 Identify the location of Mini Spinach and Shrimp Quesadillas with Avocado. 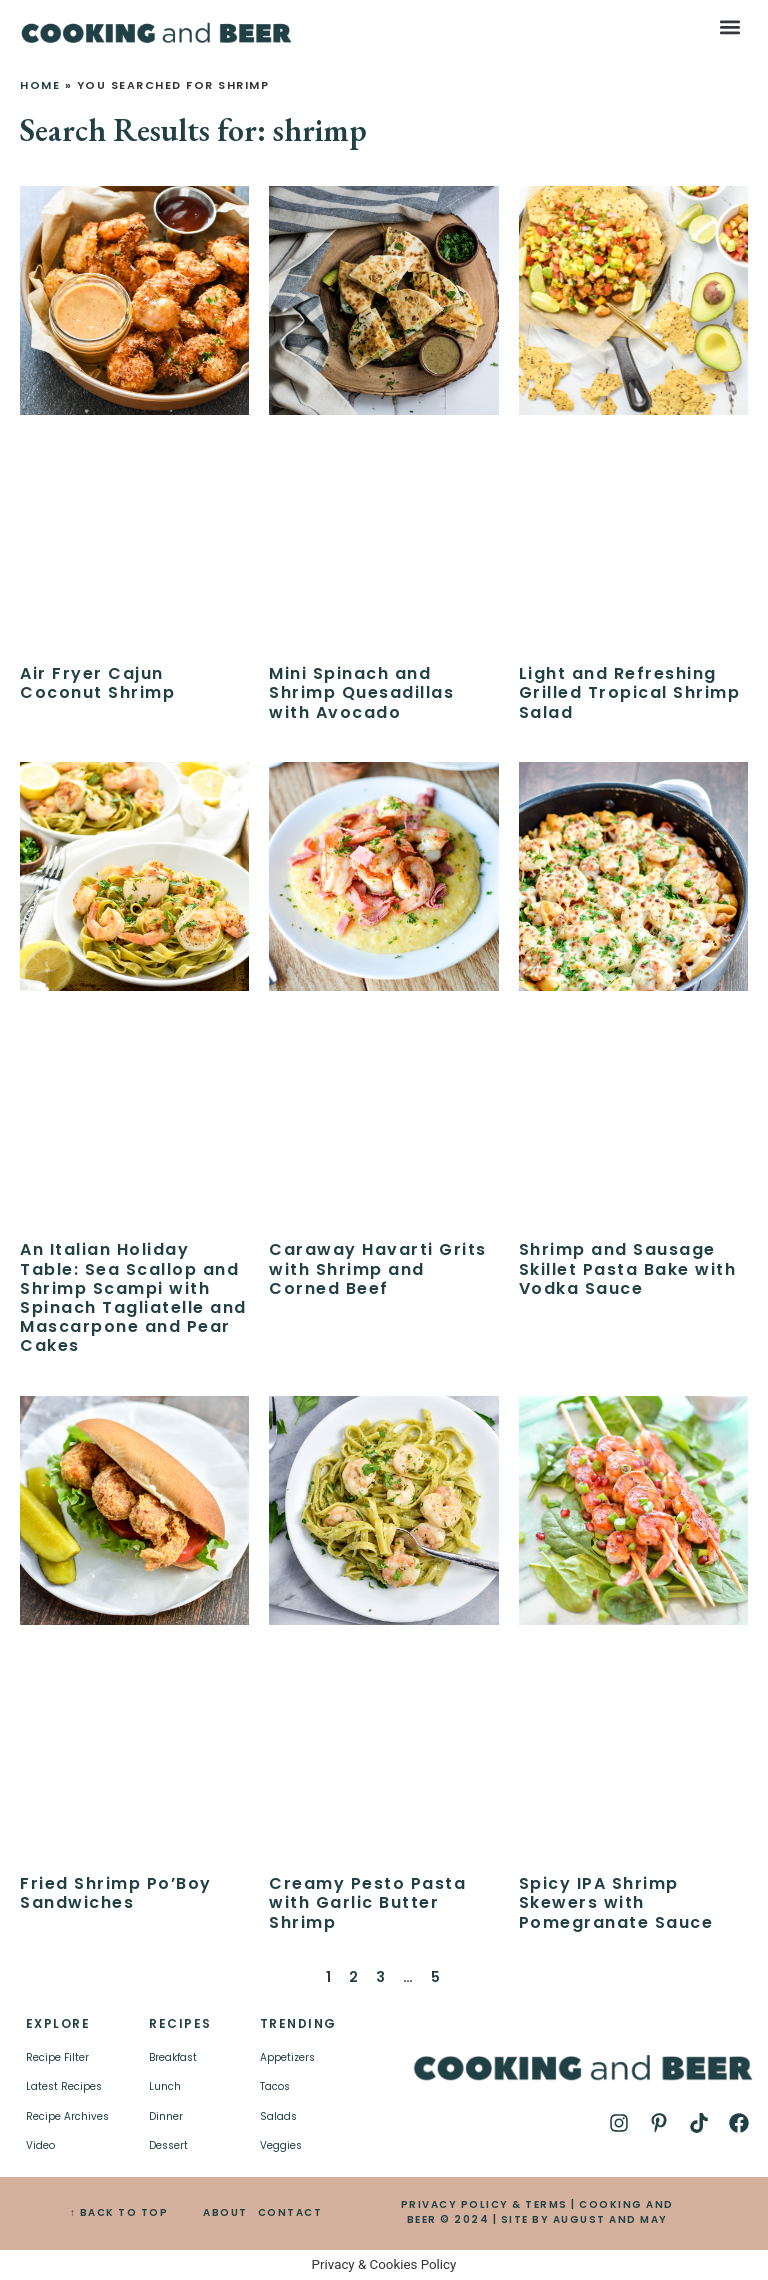
(361, 692).